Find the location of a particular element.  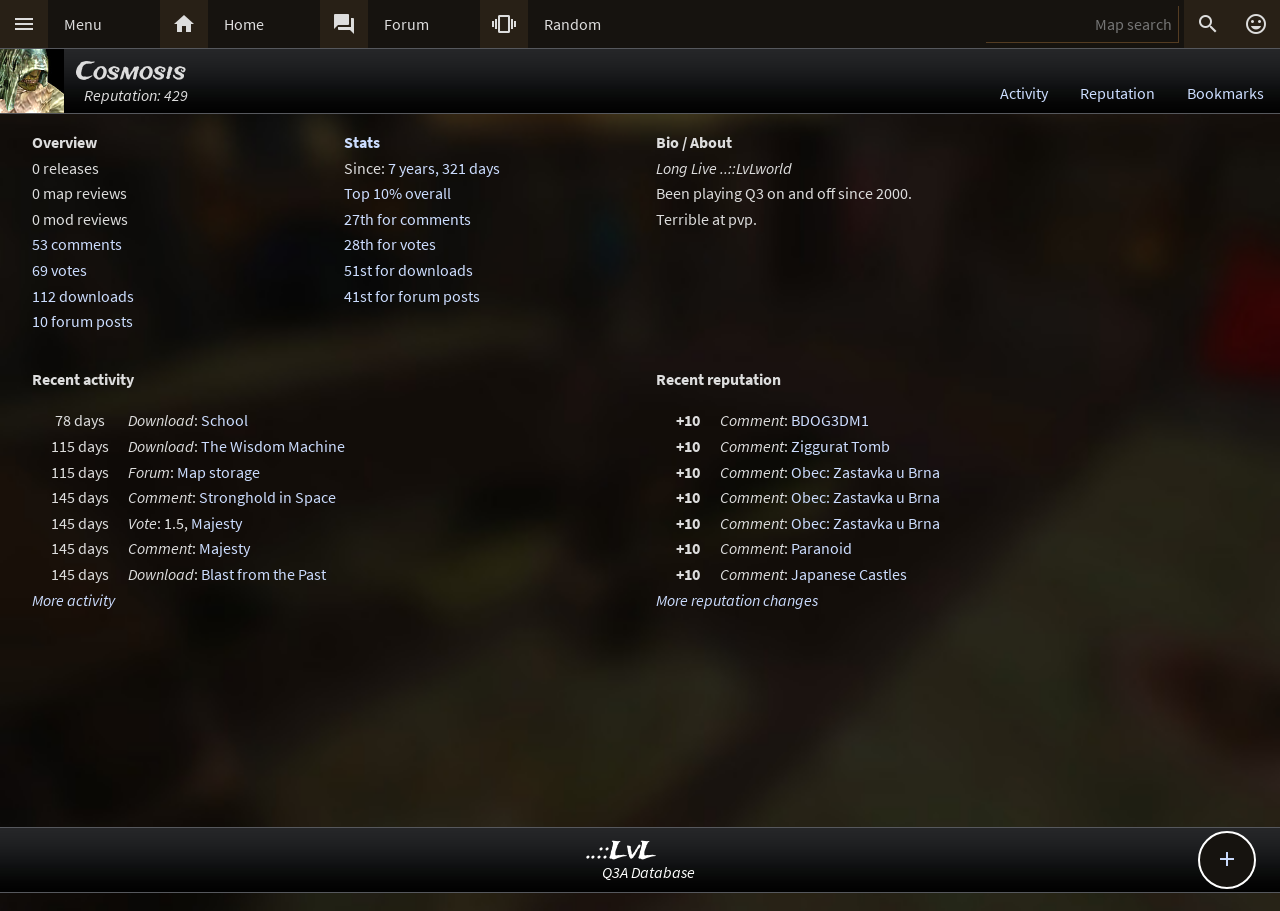

Reputation is located at coordinates (1117, 93).